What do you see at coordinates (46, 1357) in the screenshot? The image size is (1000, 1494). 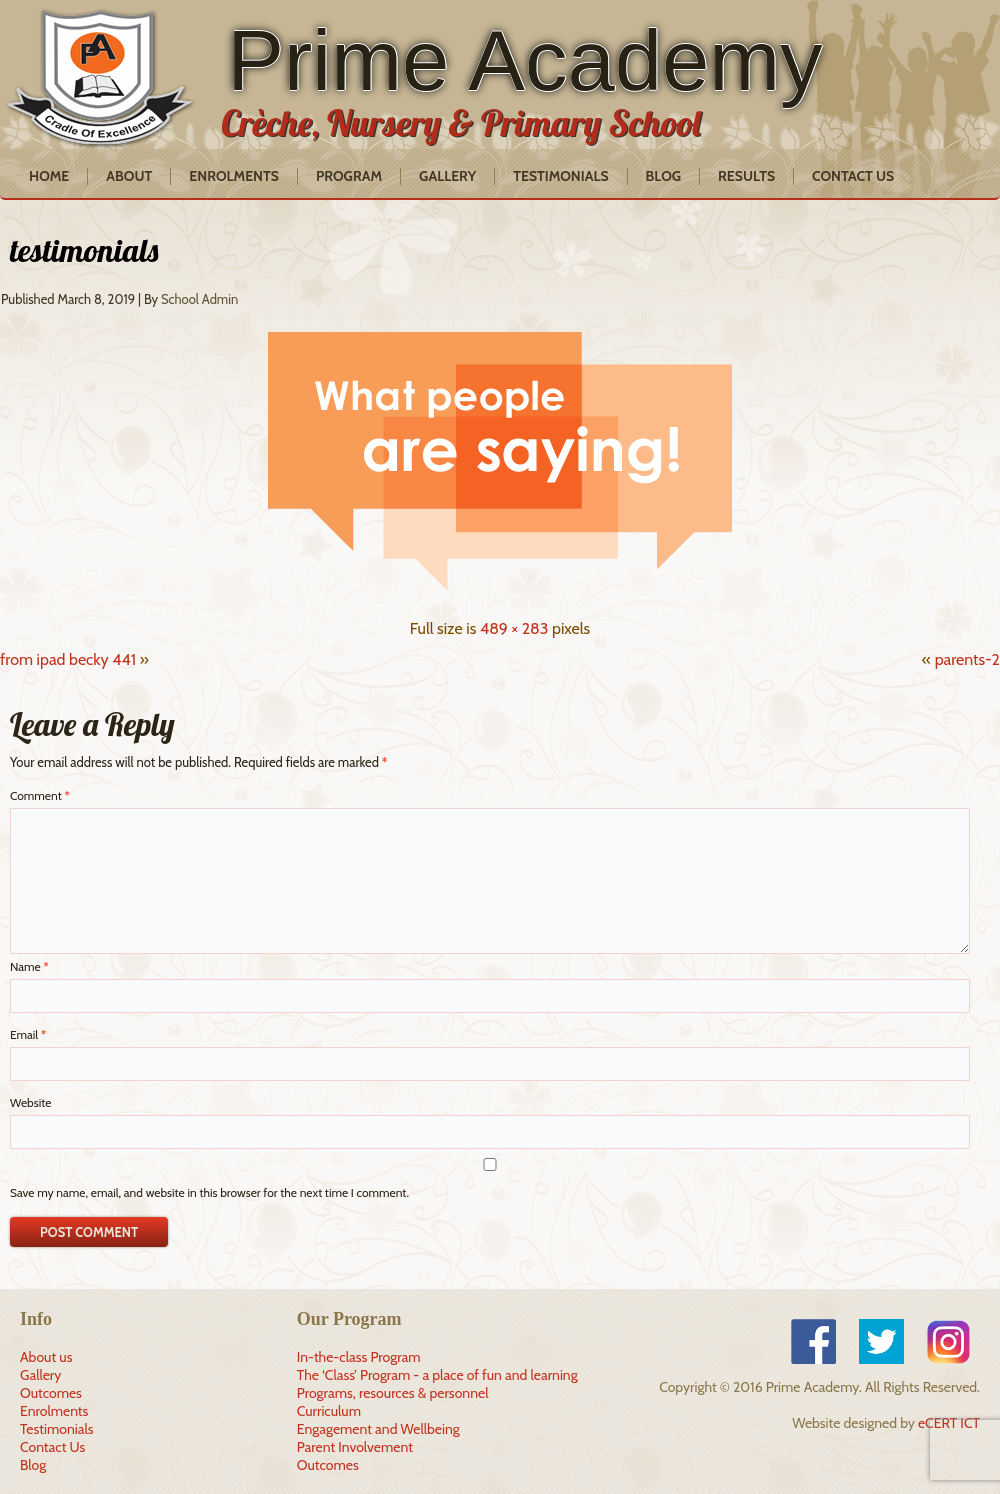 I see `About us` at bounding box center [46, 1357].